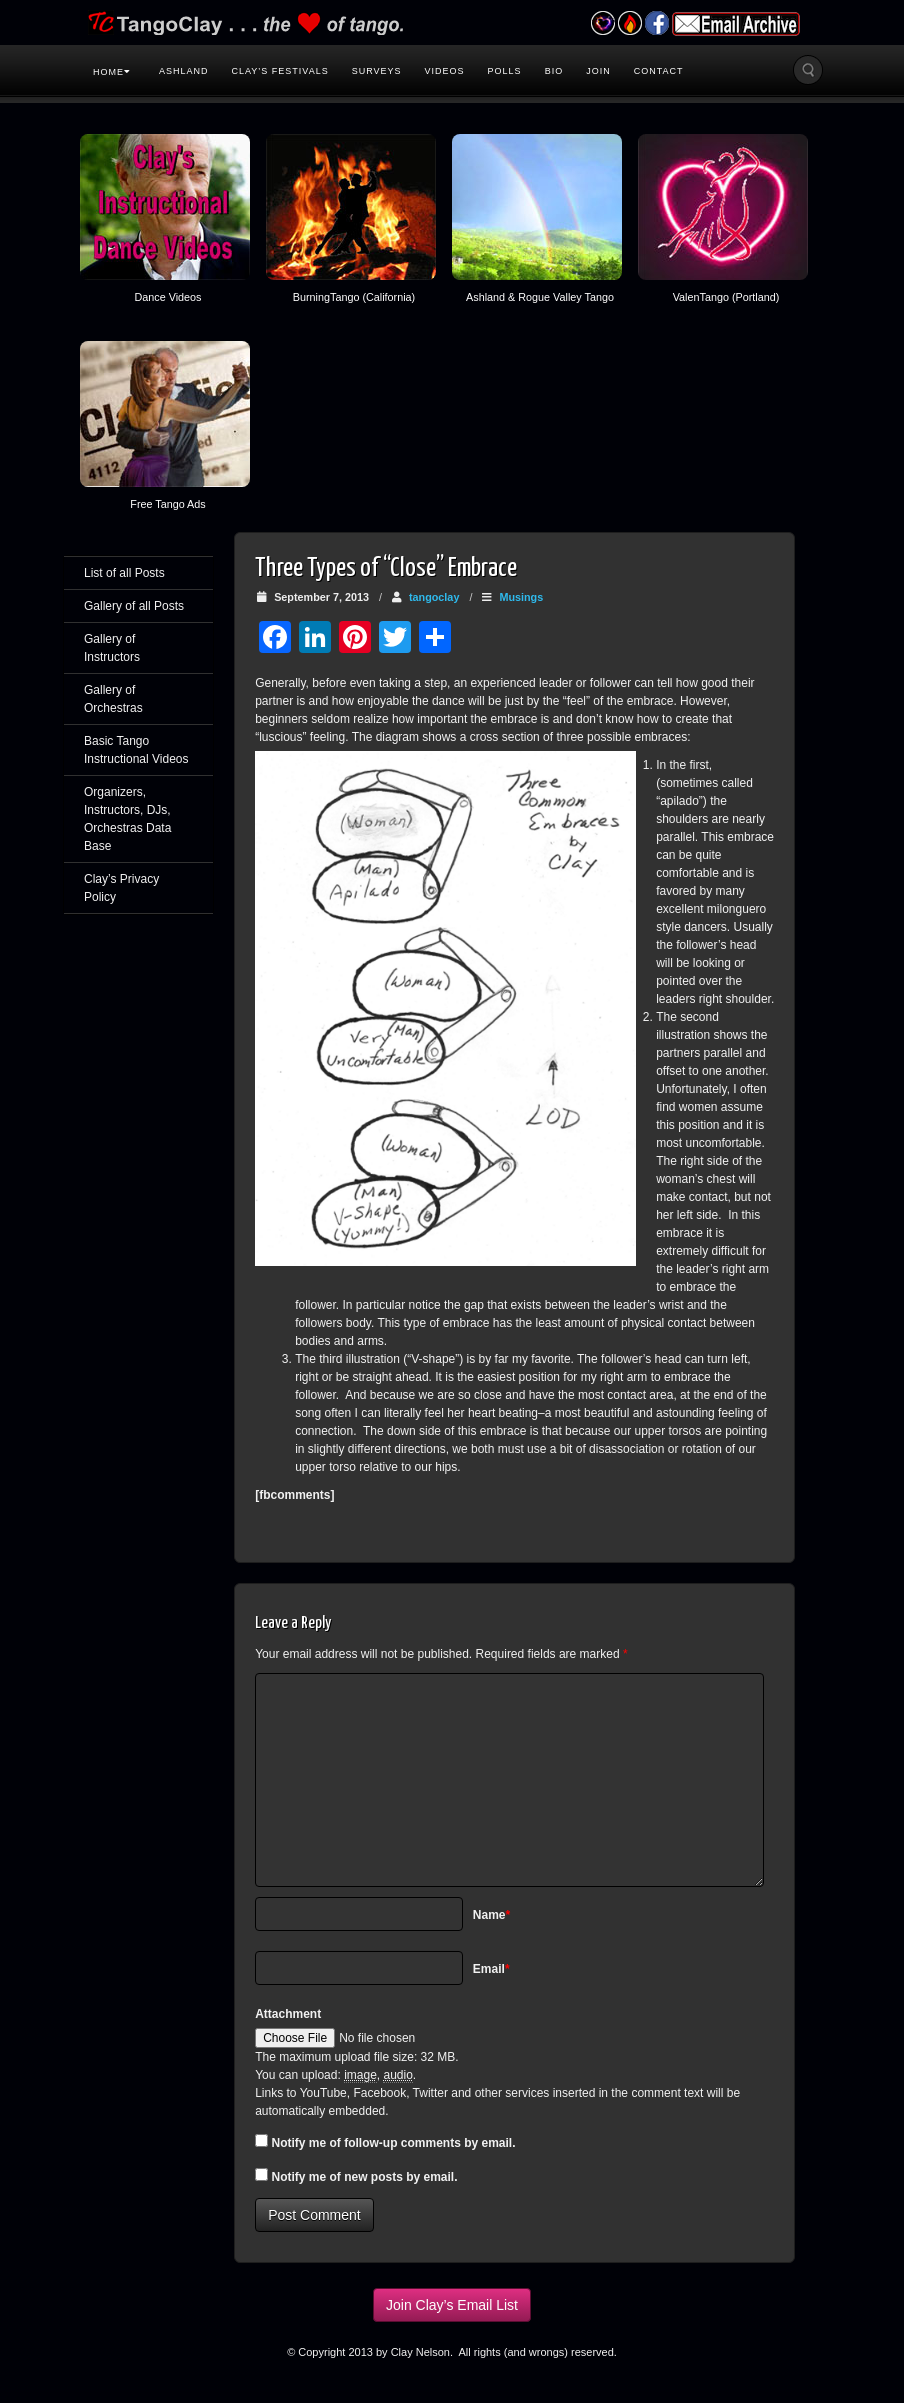 This screenshot has height=2403, width=904. Describe the element at coordinates (124, 573) in the screenshot. I see `List of all Posts` at that location.